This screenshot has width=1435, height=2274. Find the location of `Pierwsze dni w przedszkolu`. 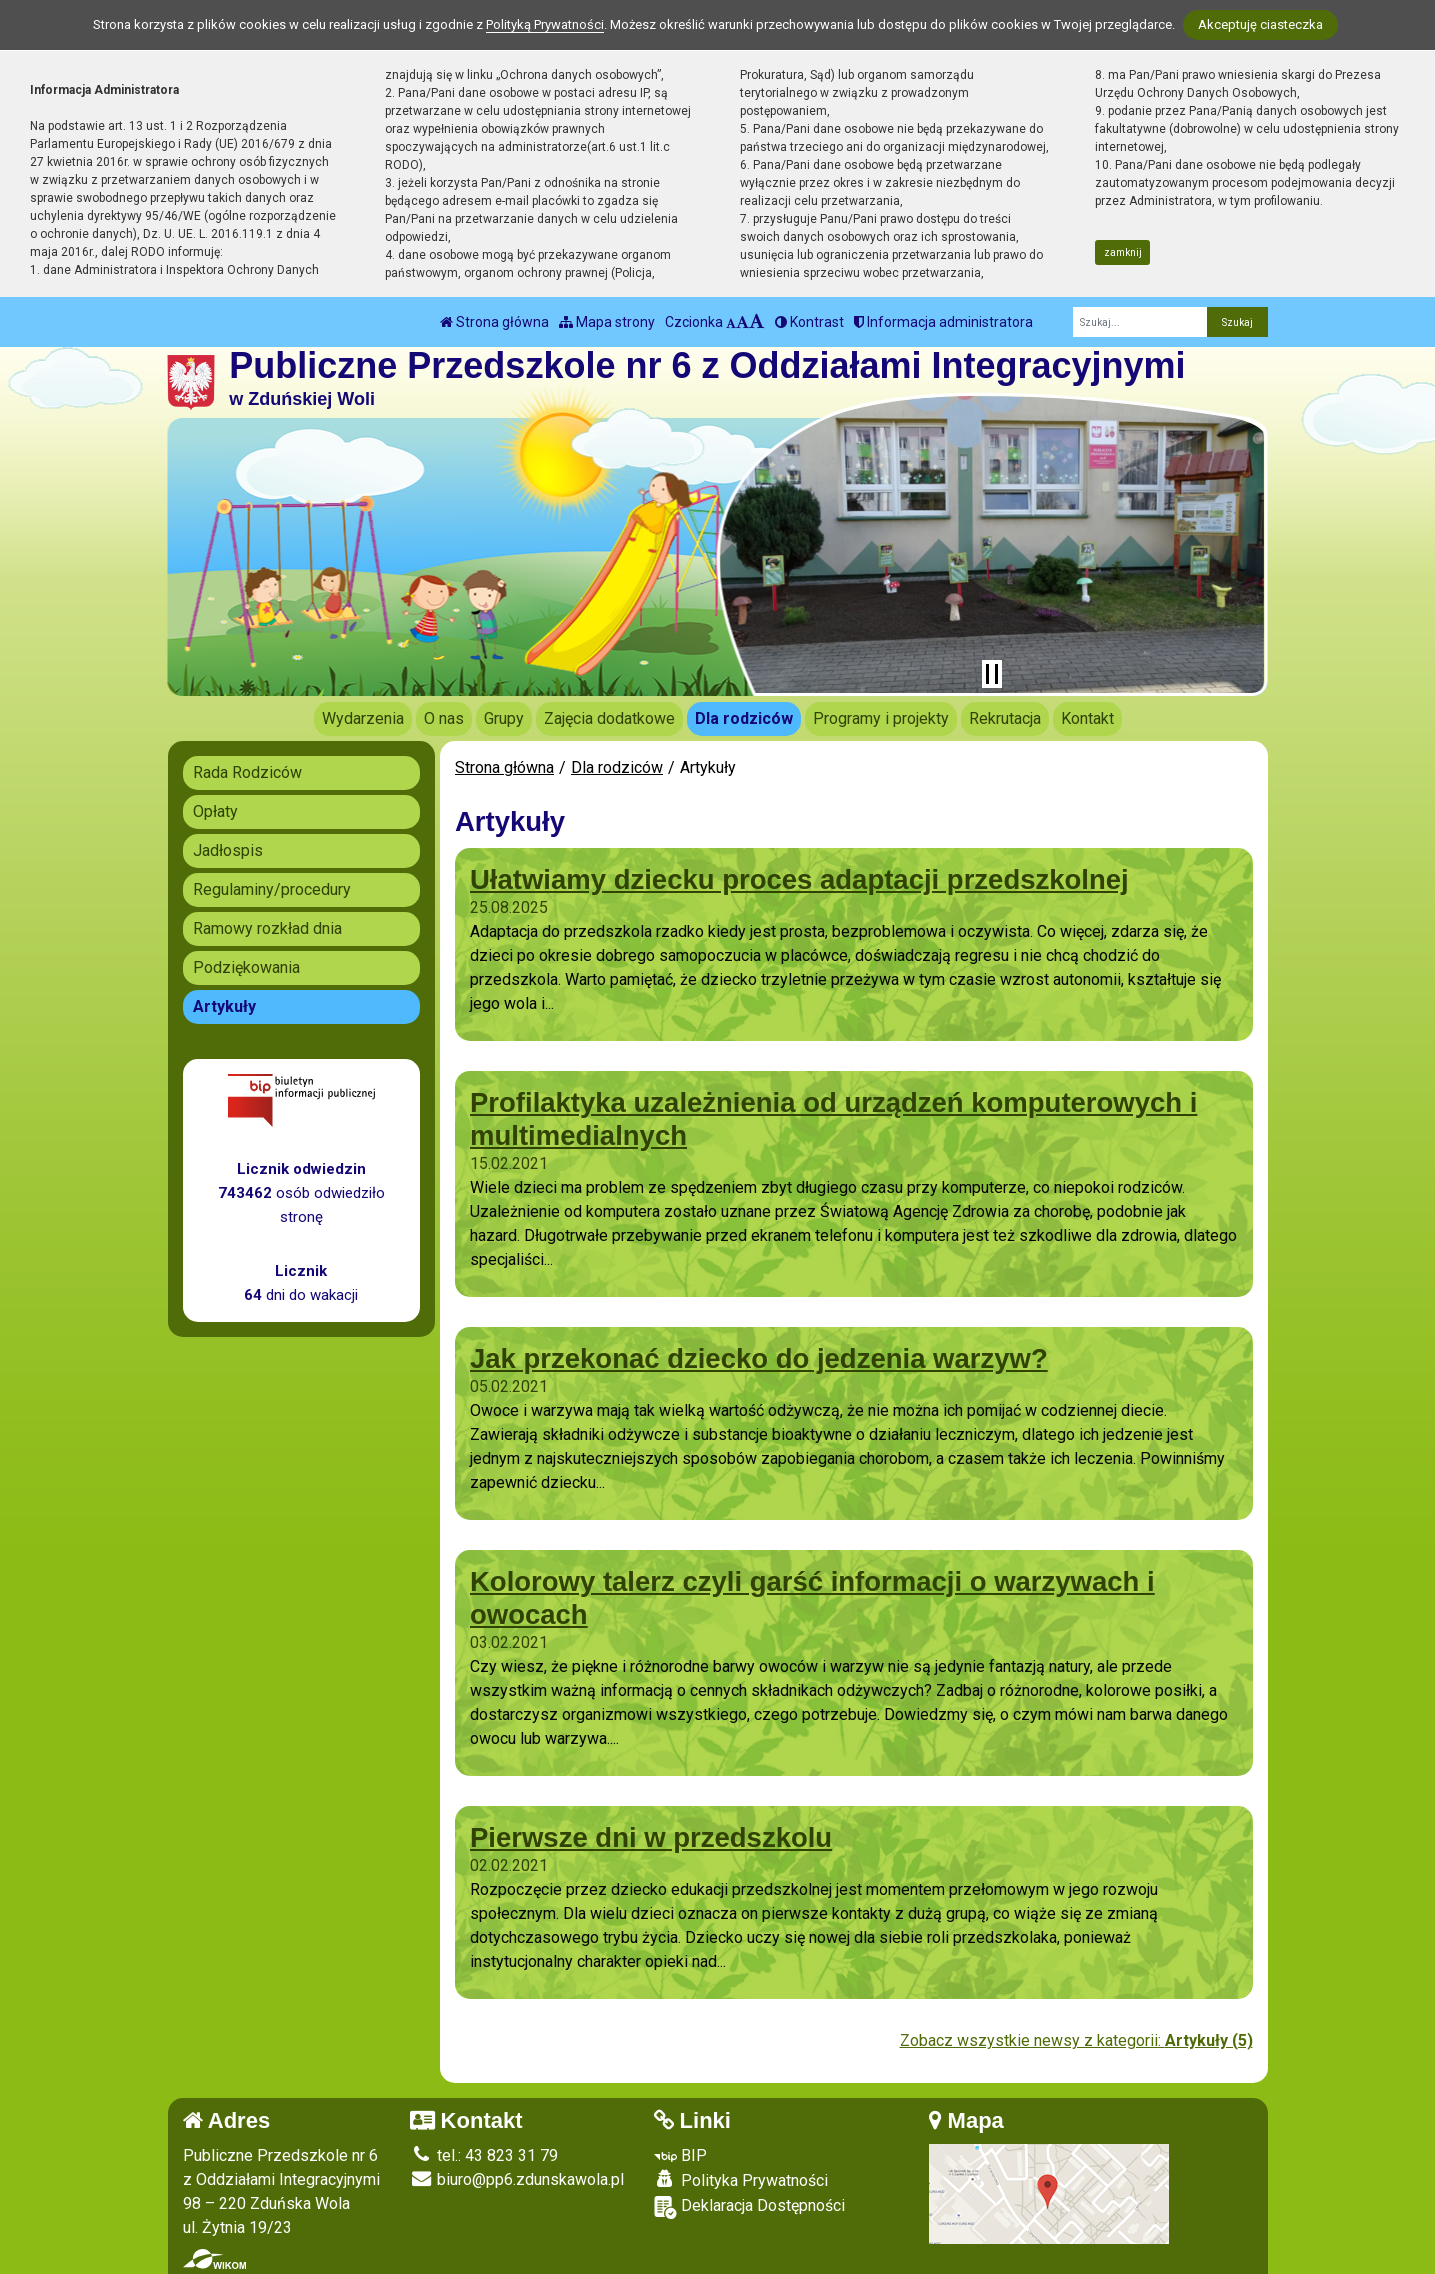

Pierwsze dni w przedszkolu is located at coordinates (651, 1837).